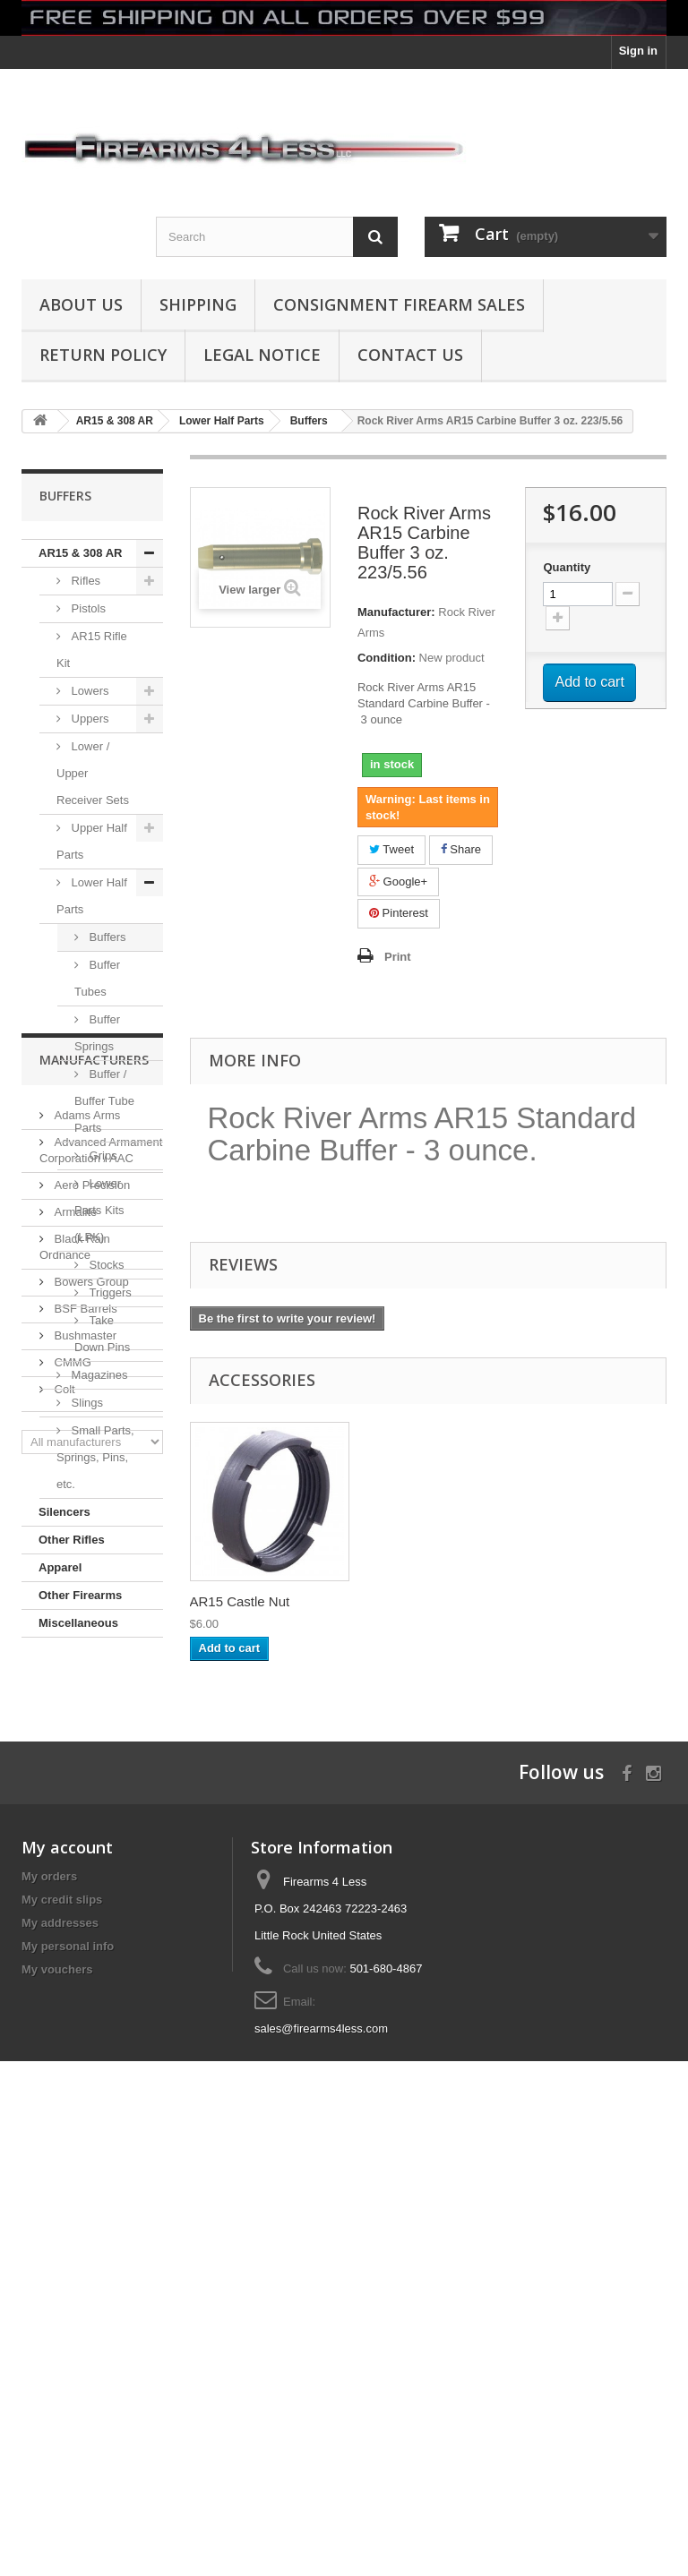 Image resolution: width=688 pixels, height=2576 pixels. I want to click on sales@firearms4less.com, so click(321, 2458).